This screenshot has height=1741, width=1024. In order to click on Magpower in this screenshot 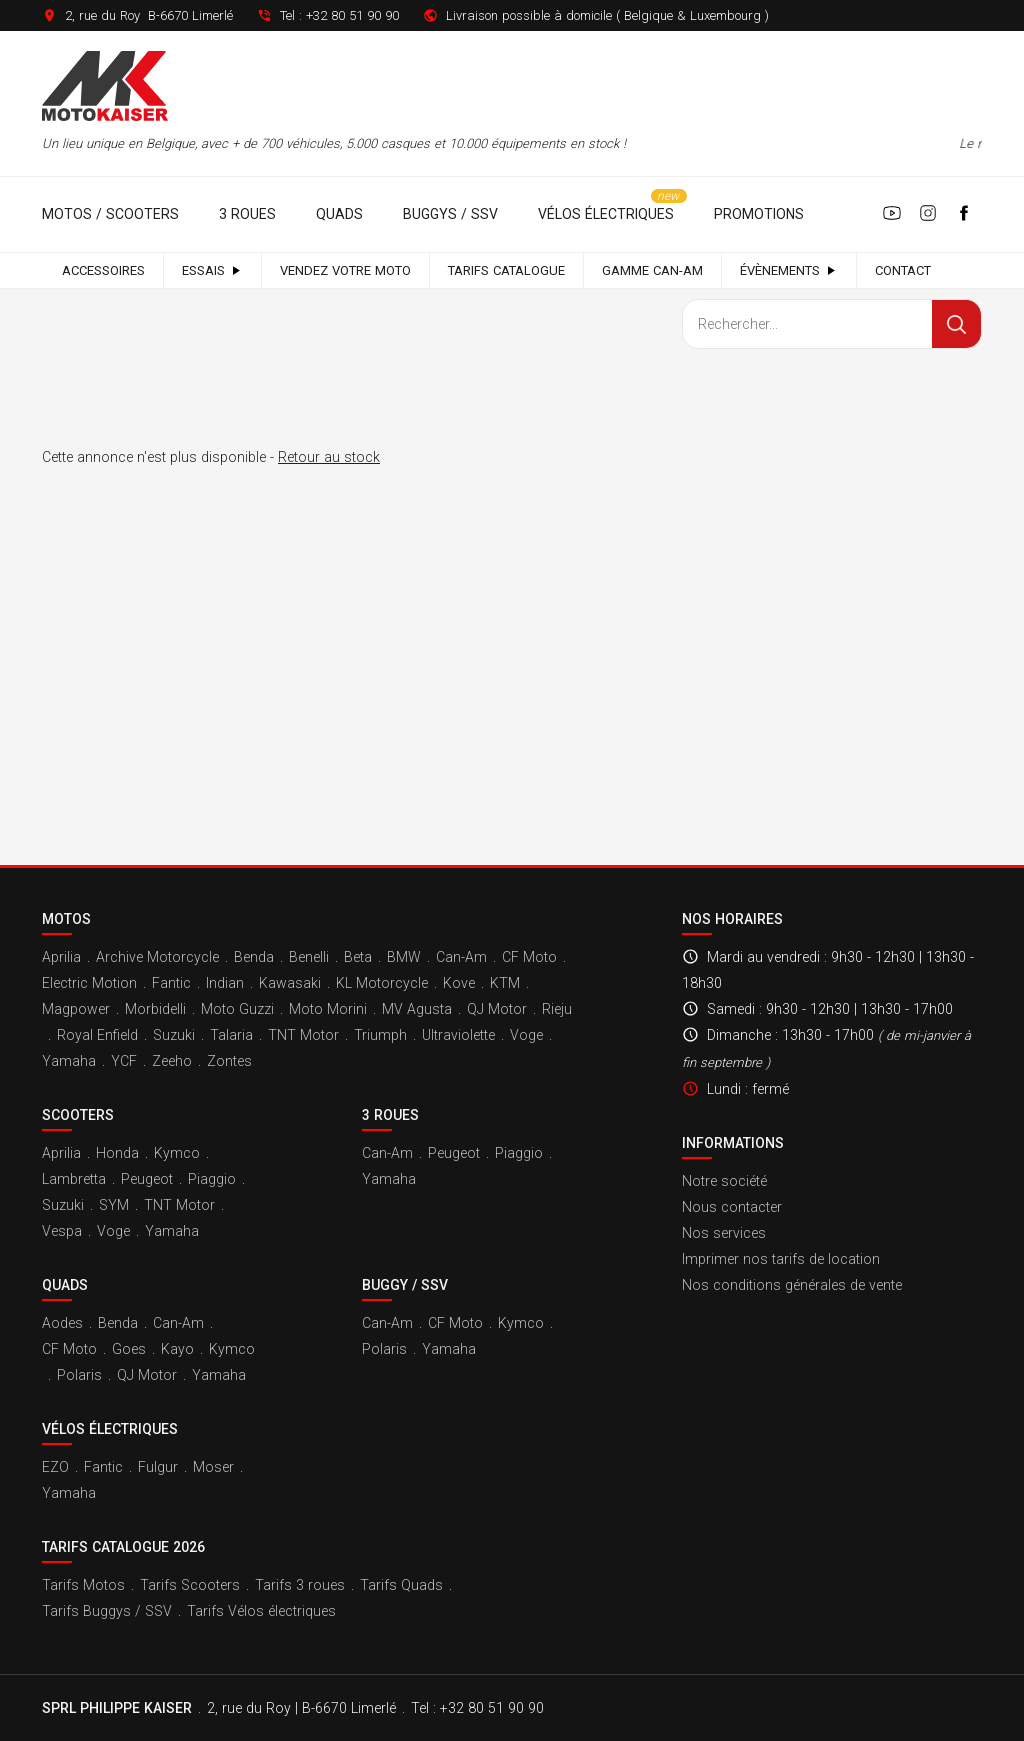, I will do `click(76, 1009)`.